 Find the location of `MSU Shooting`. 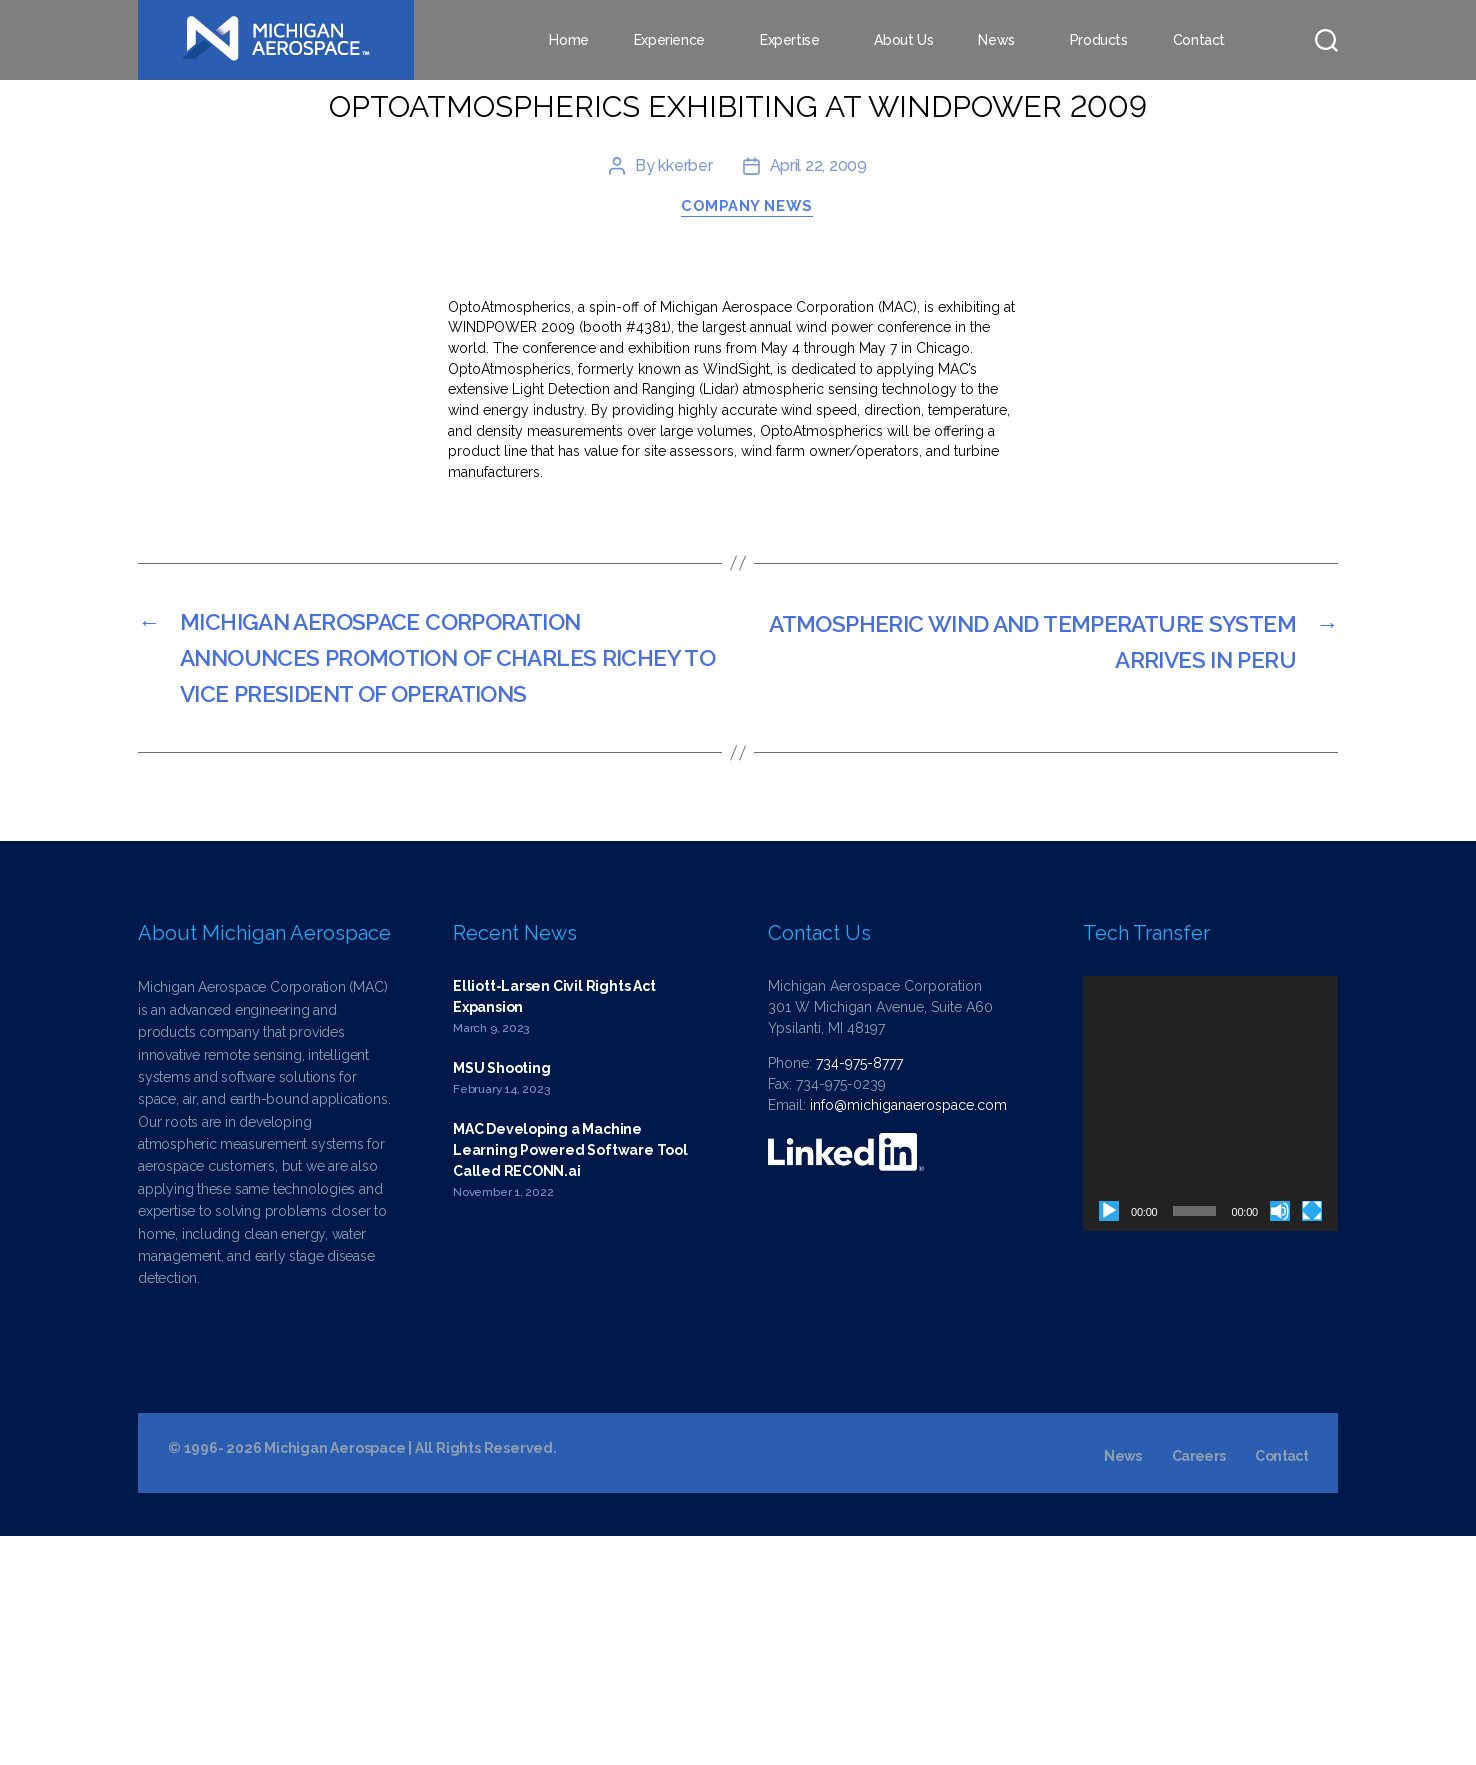

MSU Shooting is located at coordinates (501, 1297).